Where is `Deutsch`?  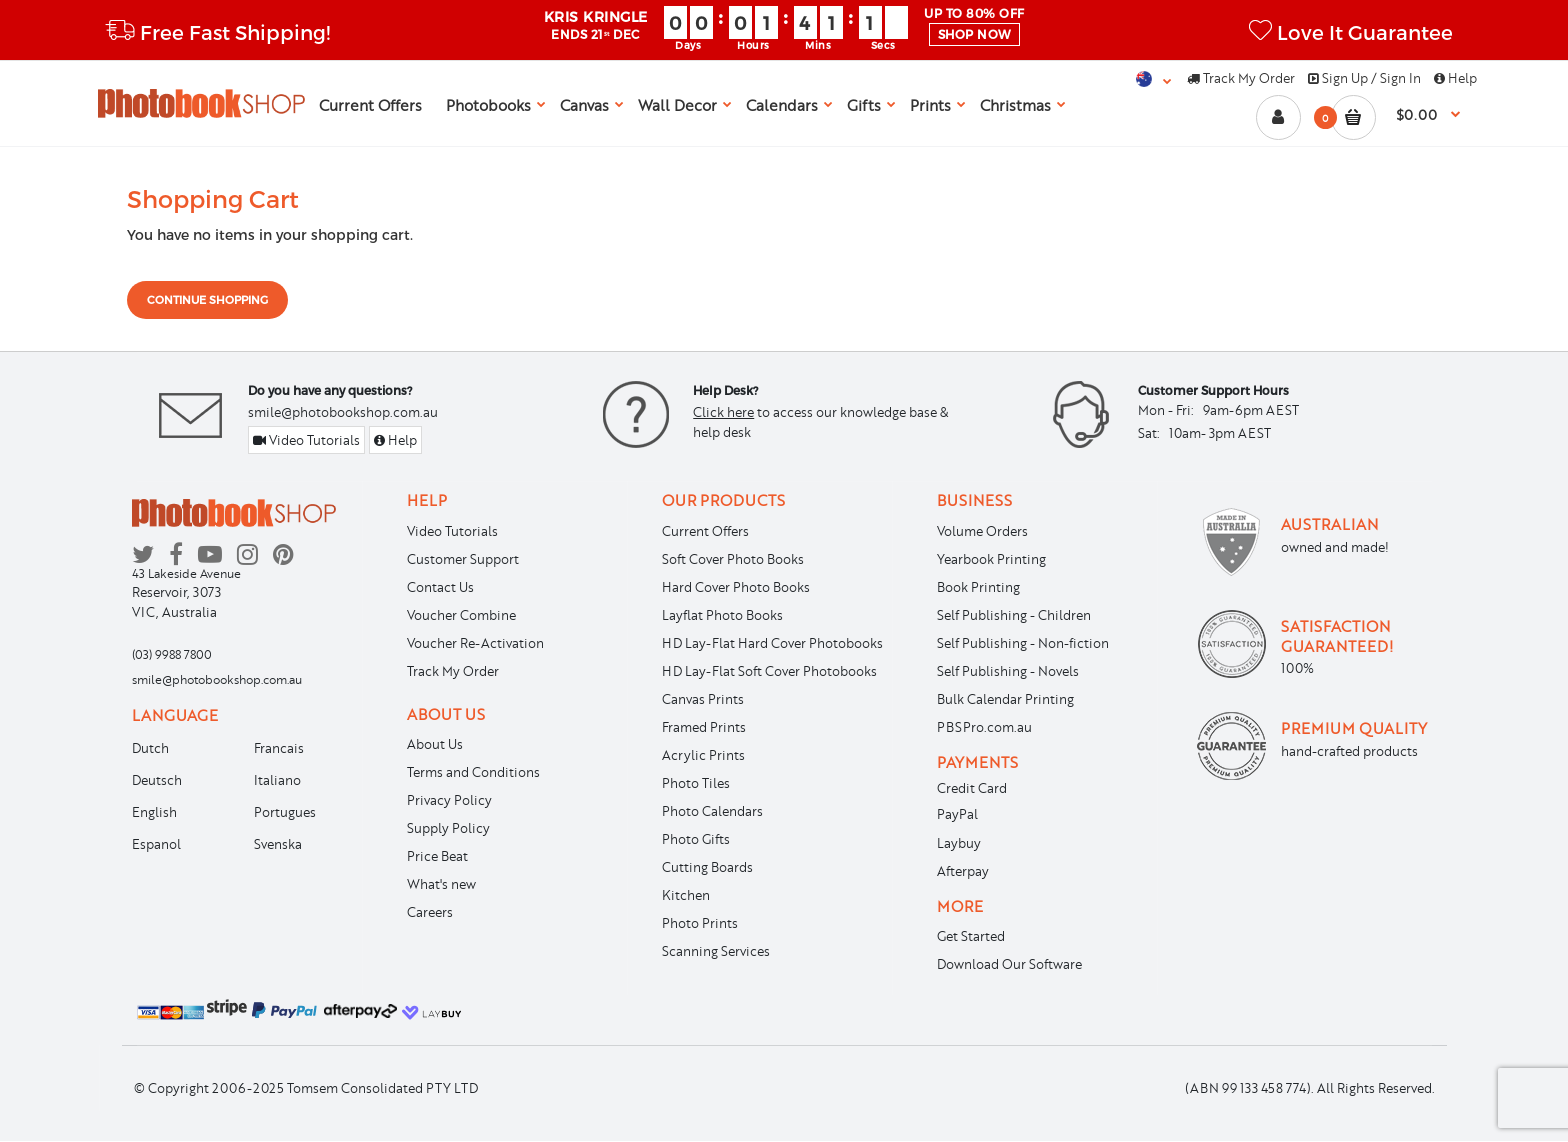
Deutsch is located at coordinates (157, 780).